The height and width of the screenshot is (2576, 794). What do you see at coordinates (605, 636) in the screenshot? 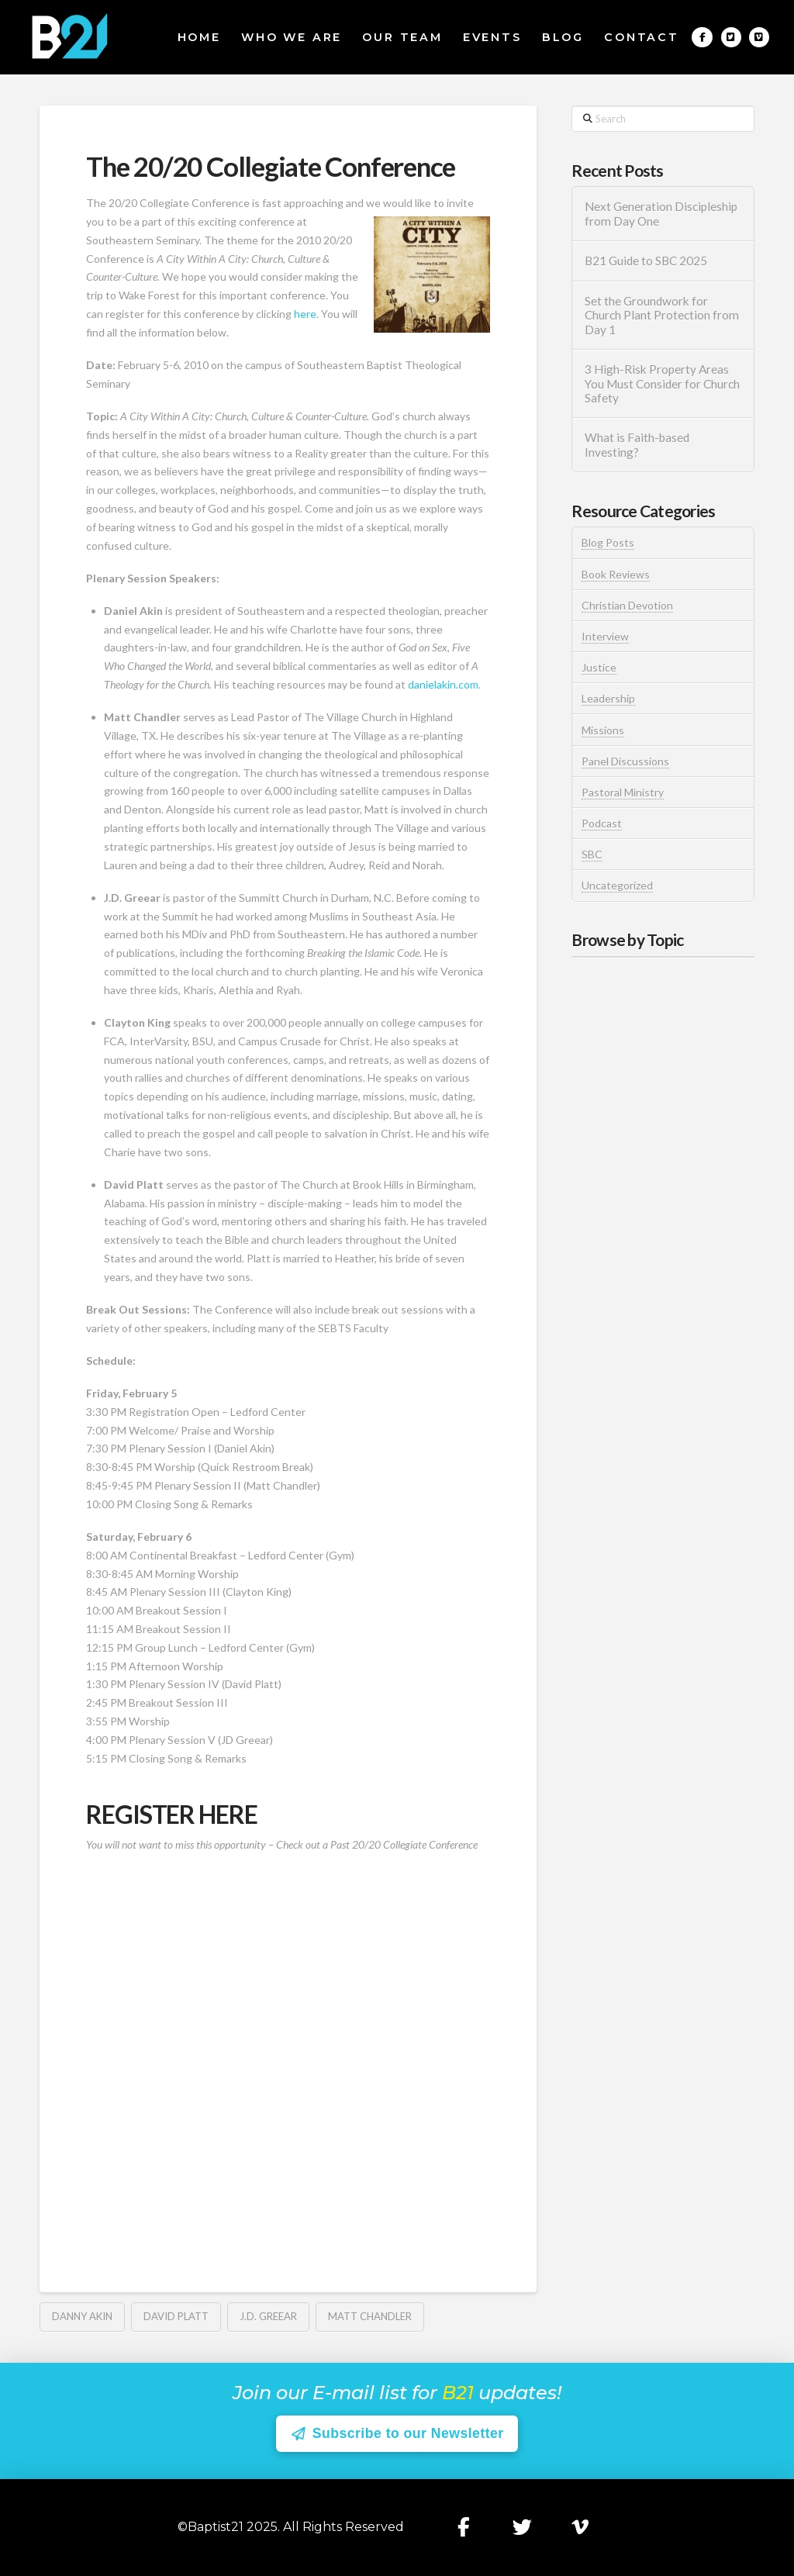
I see `Interview` at bounding box center [605, 636].